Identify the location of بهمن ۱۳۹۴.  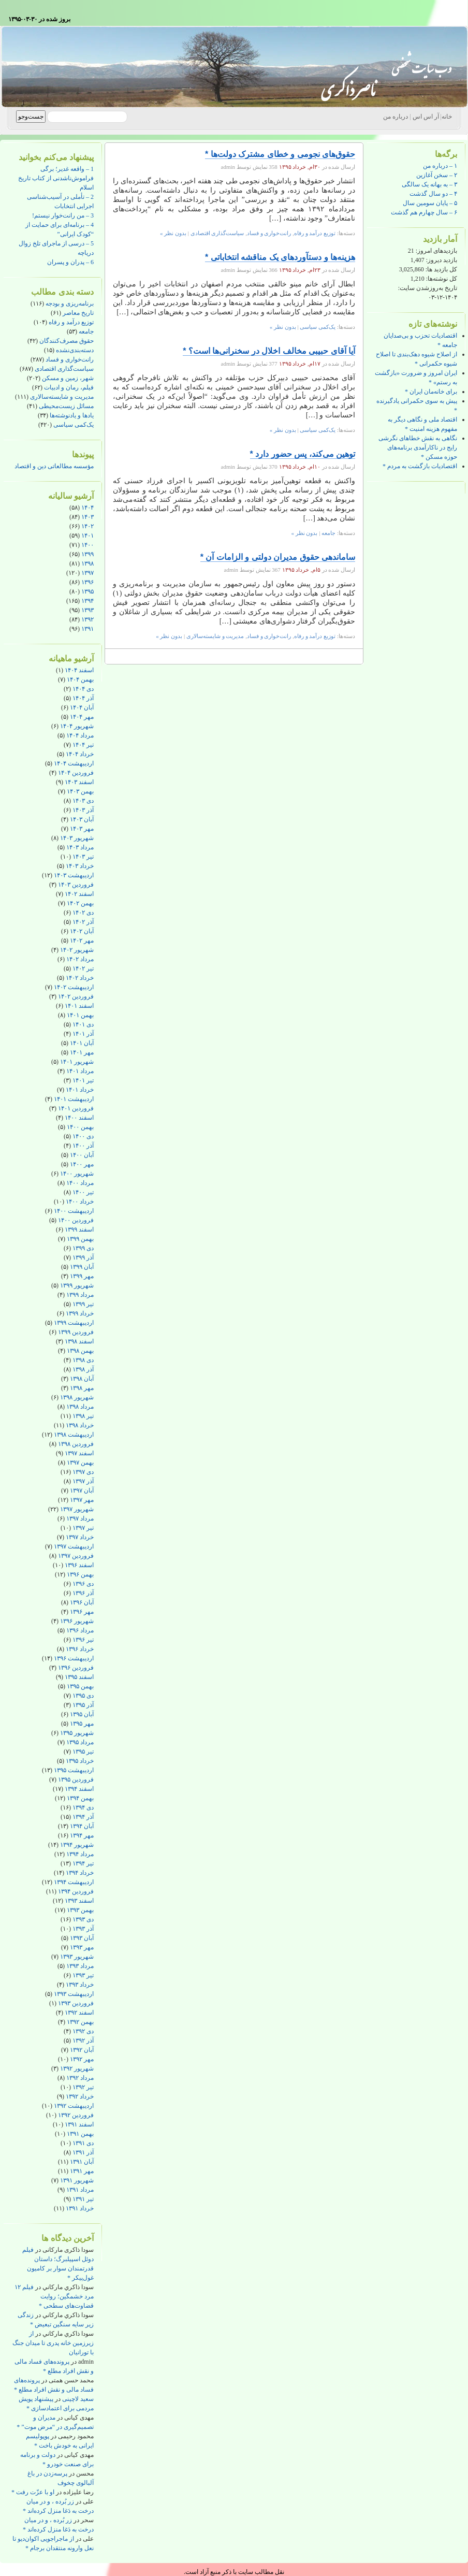
(80, 1798).